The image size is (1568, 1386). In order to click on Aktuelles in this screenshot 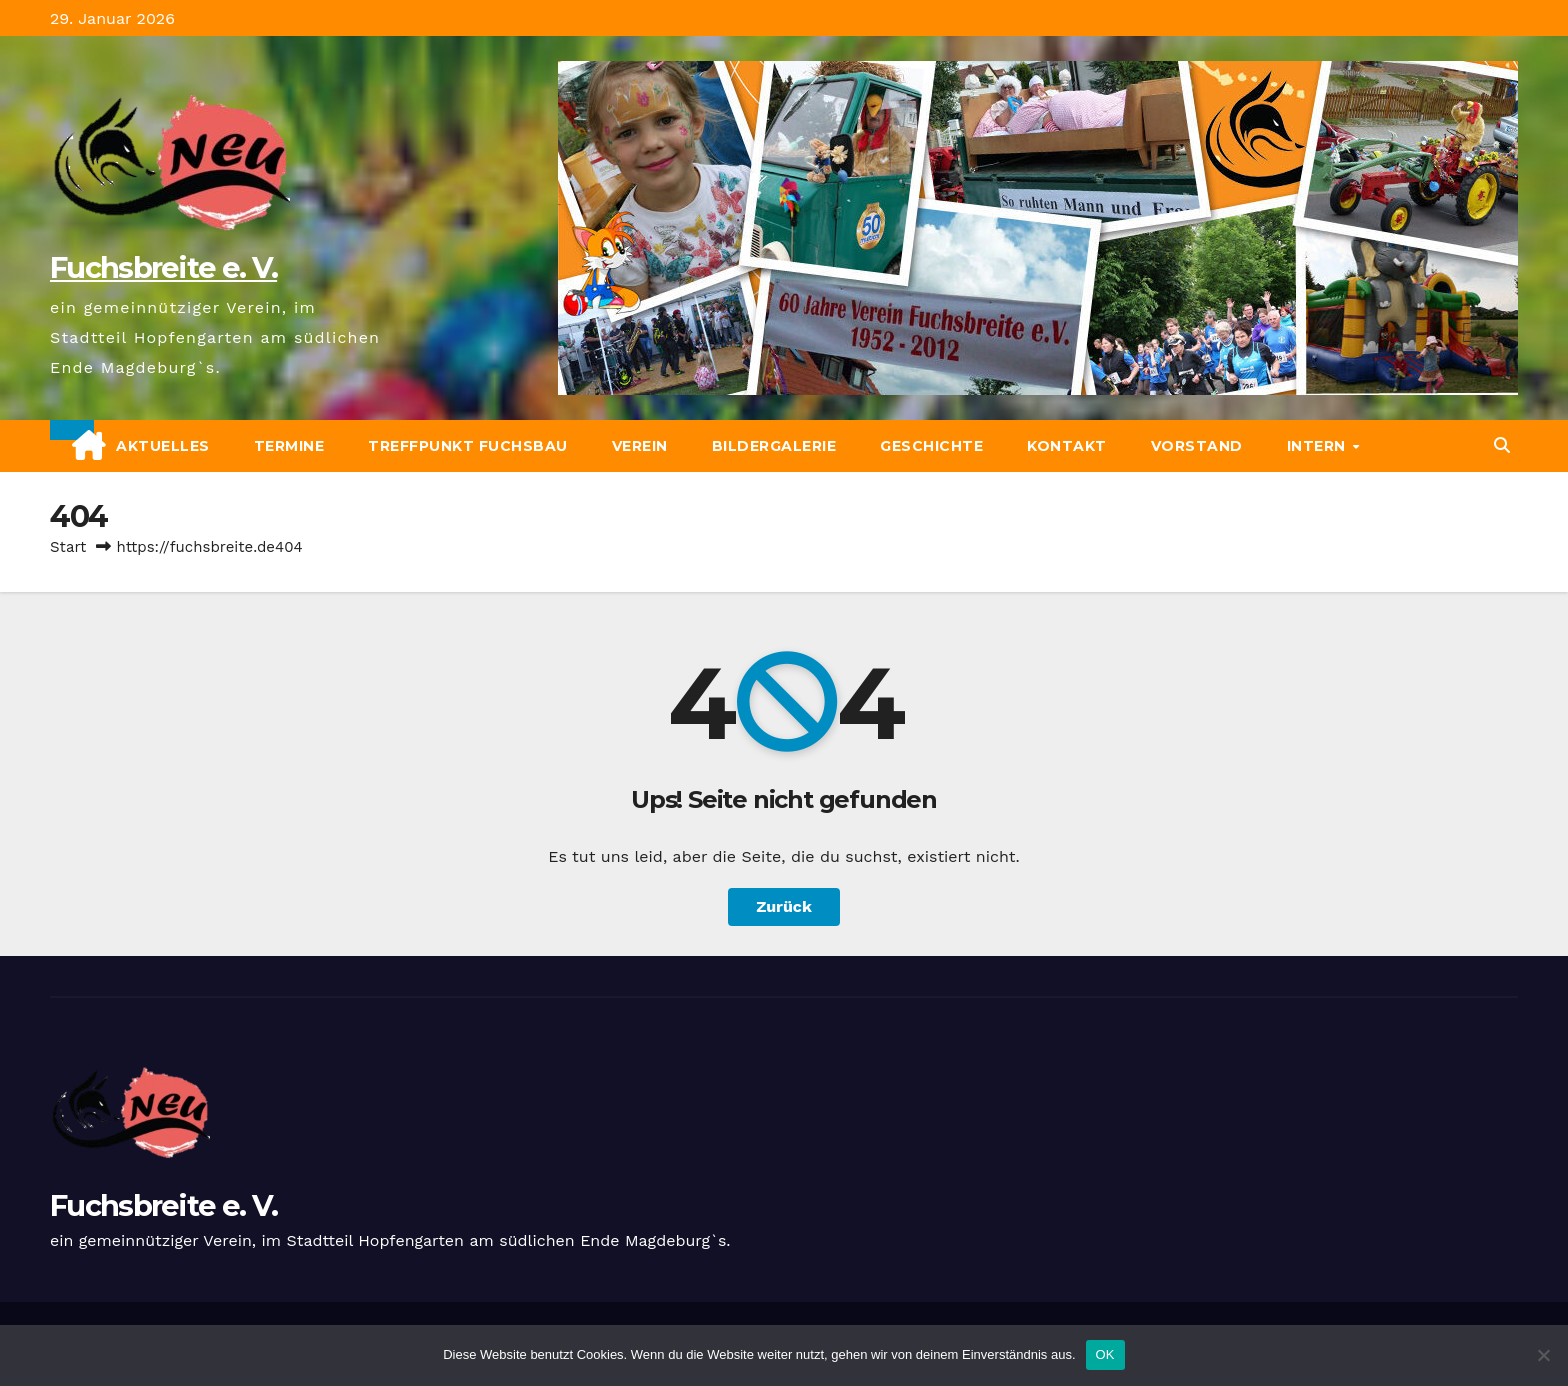, I will do `click(163, 446)`.